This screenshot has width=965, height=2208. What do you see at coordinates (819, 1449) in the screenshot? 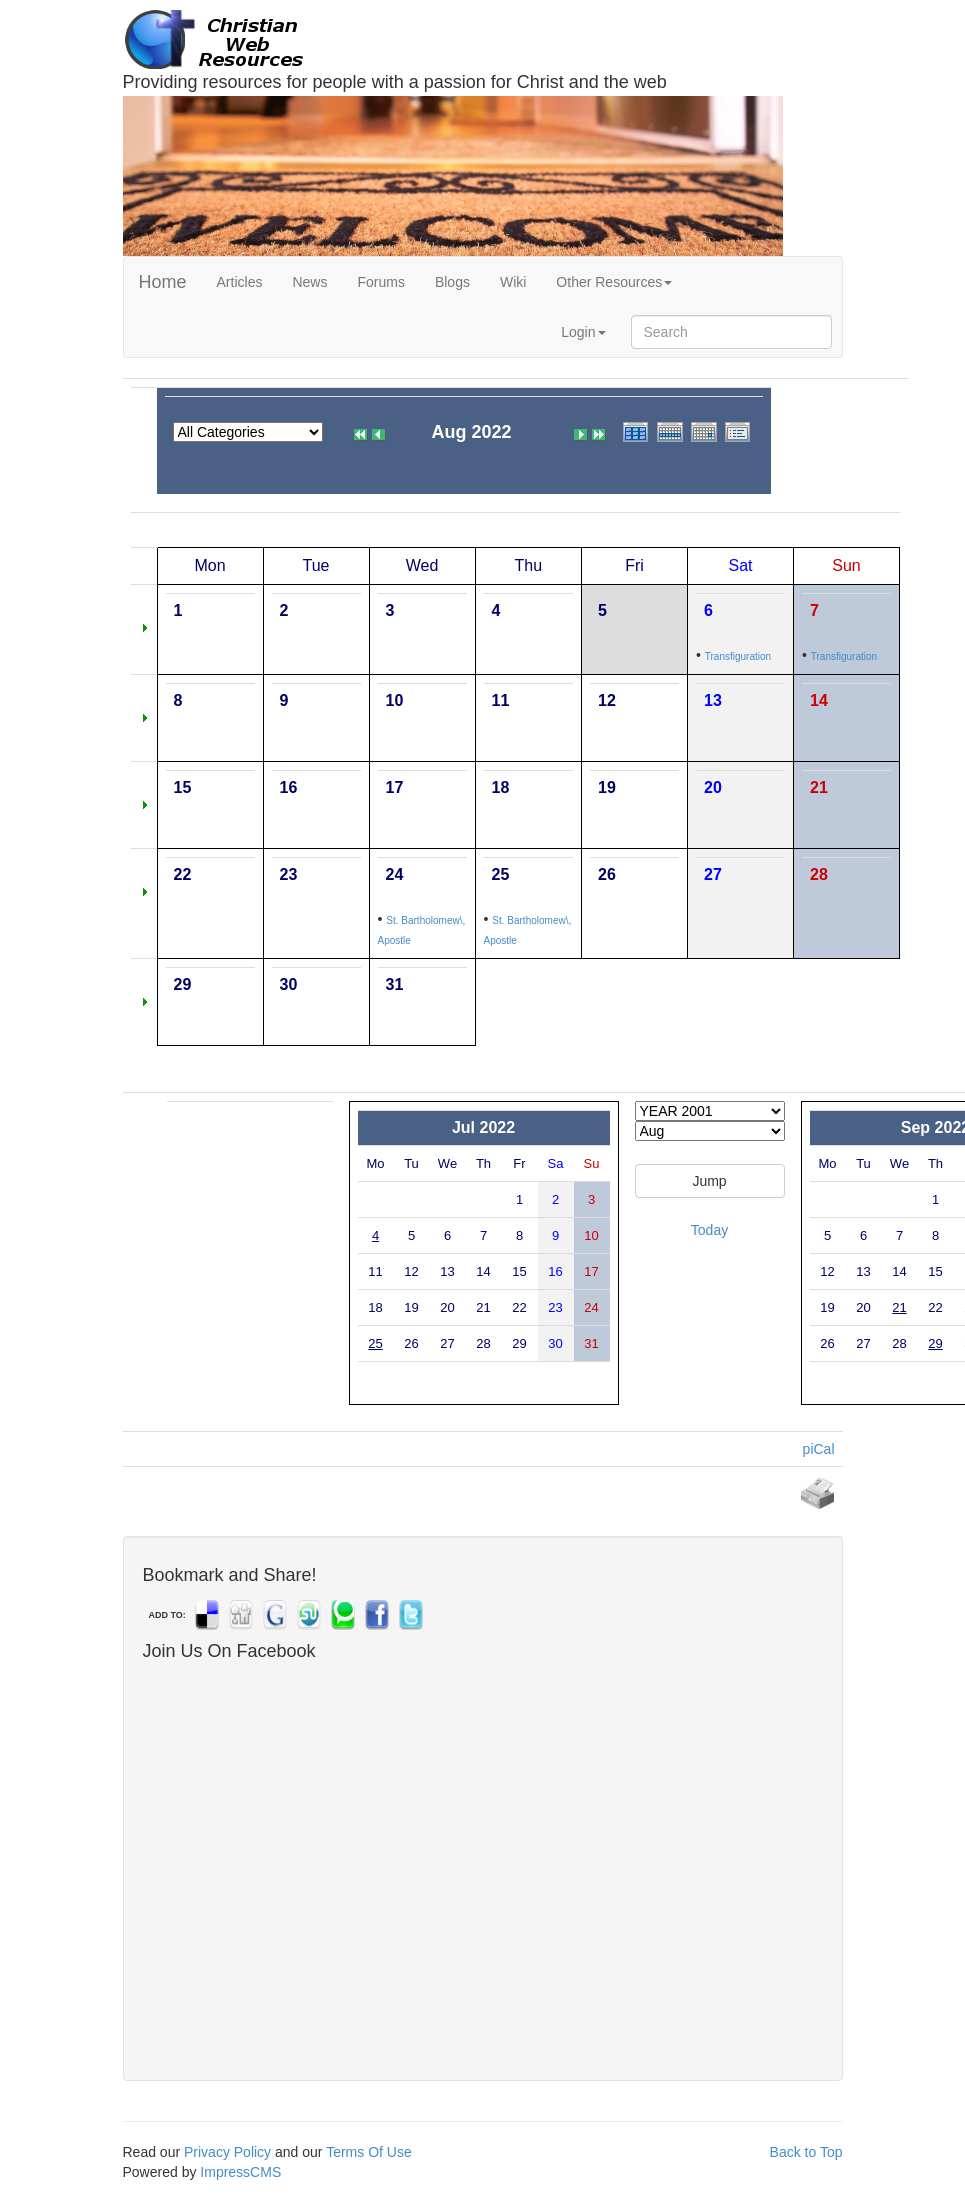
I see `piCal` at bounding box center [819, 1449].